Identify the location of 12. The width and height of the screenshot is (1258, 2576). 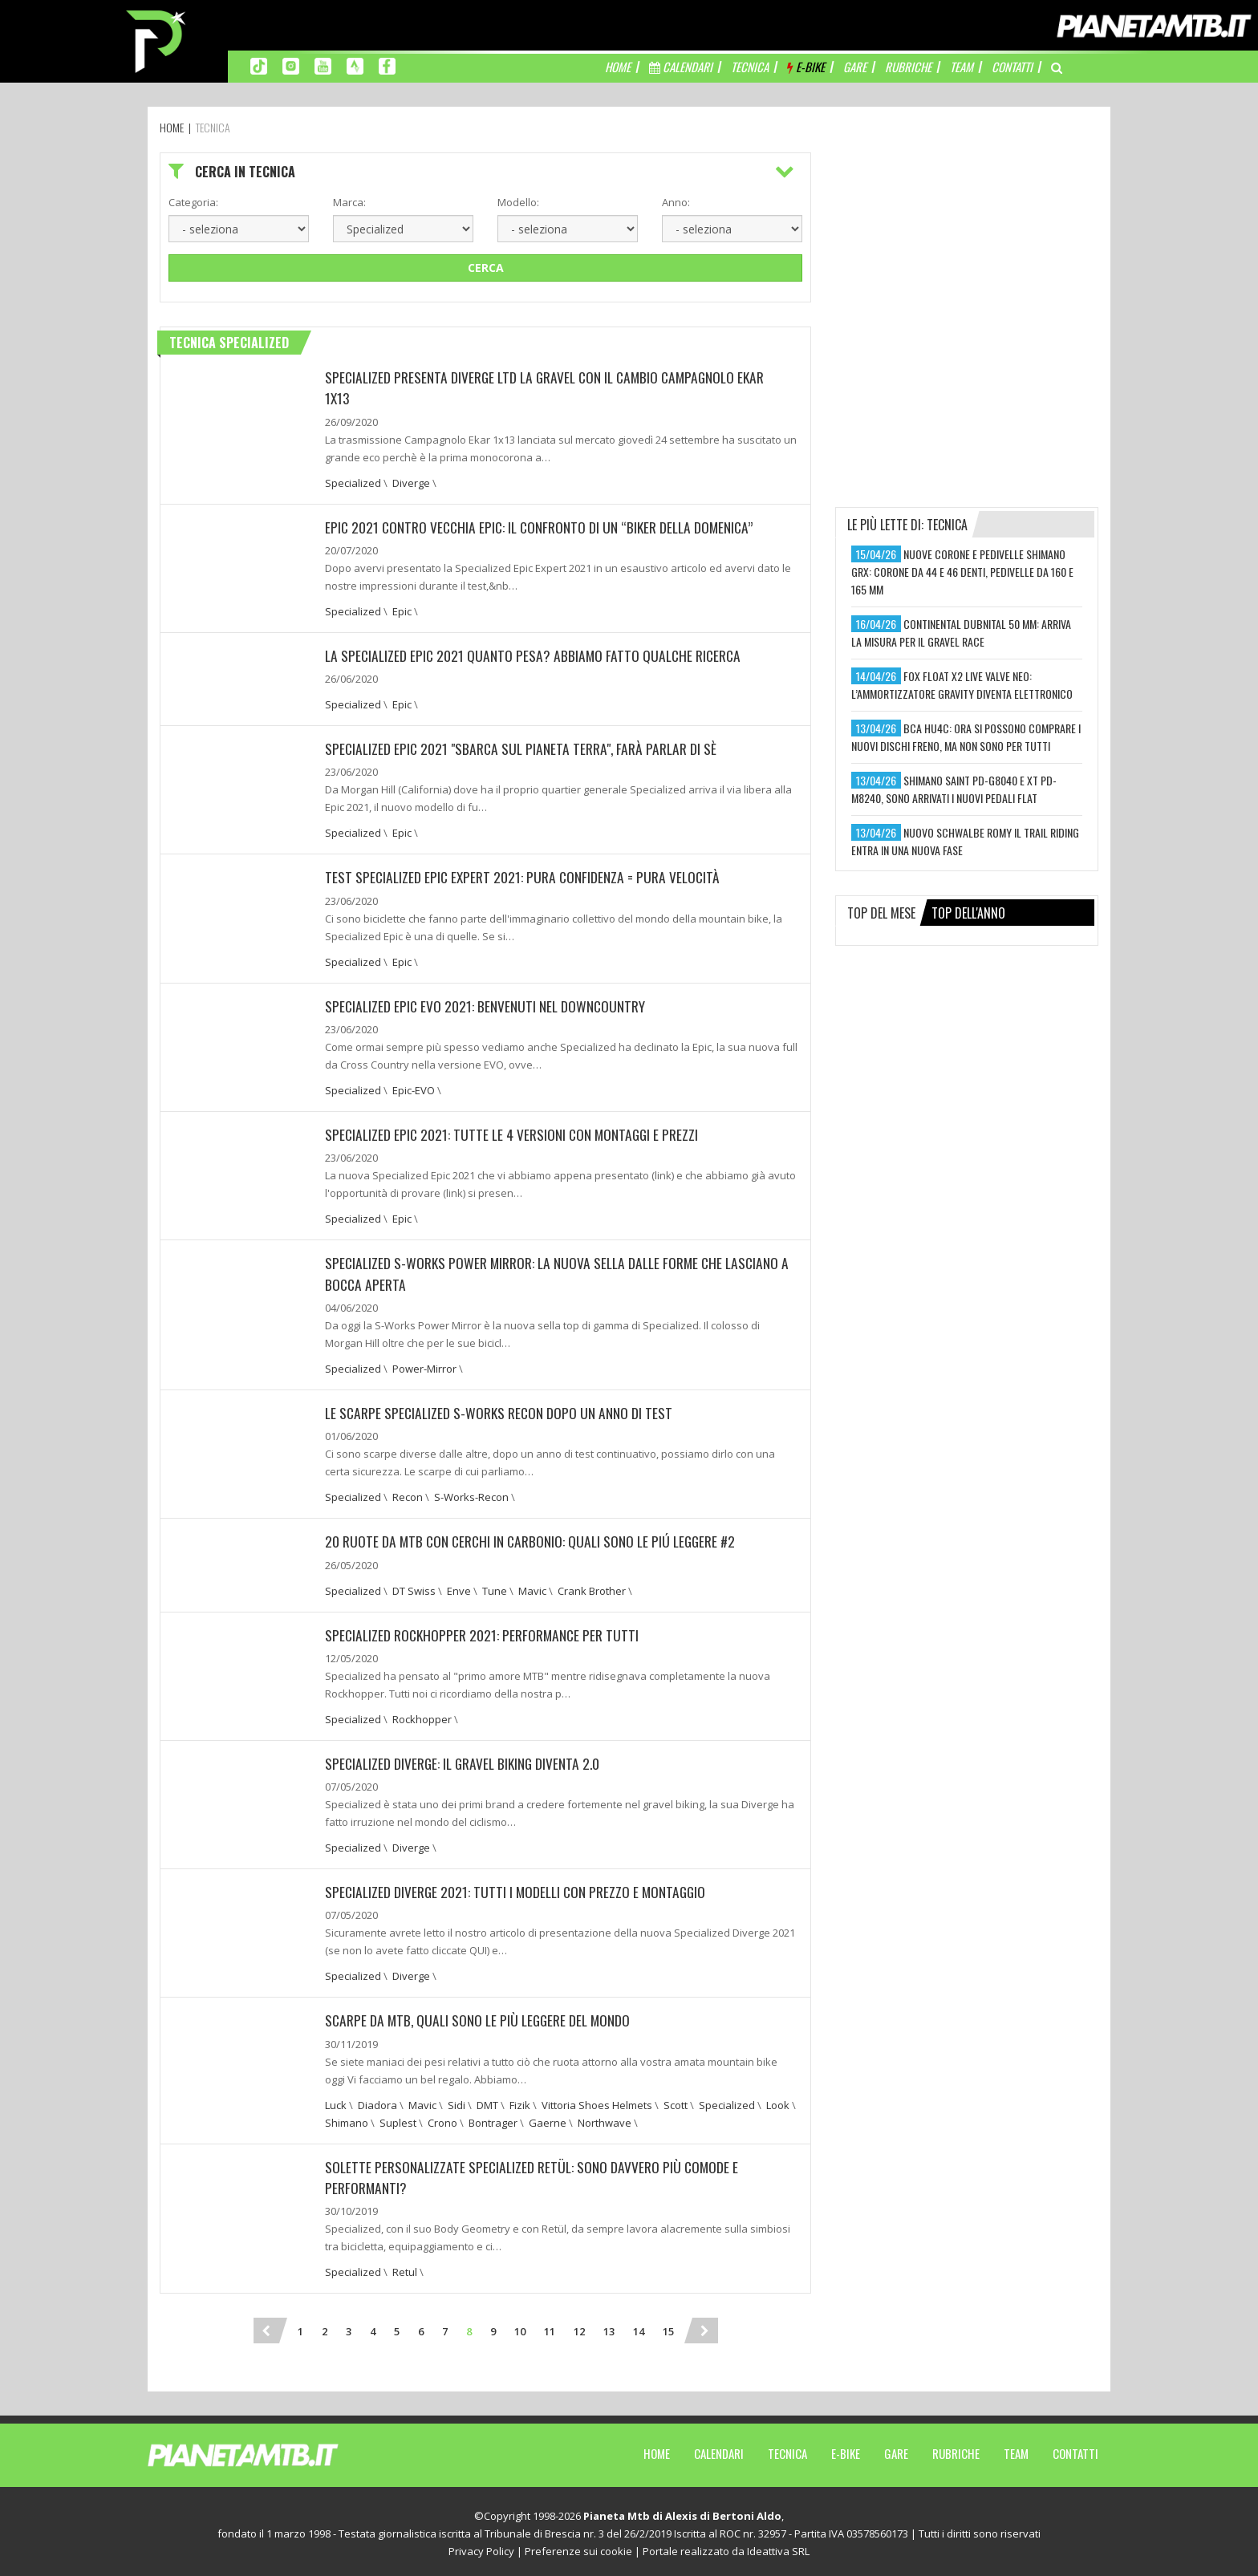
(579, 2327).